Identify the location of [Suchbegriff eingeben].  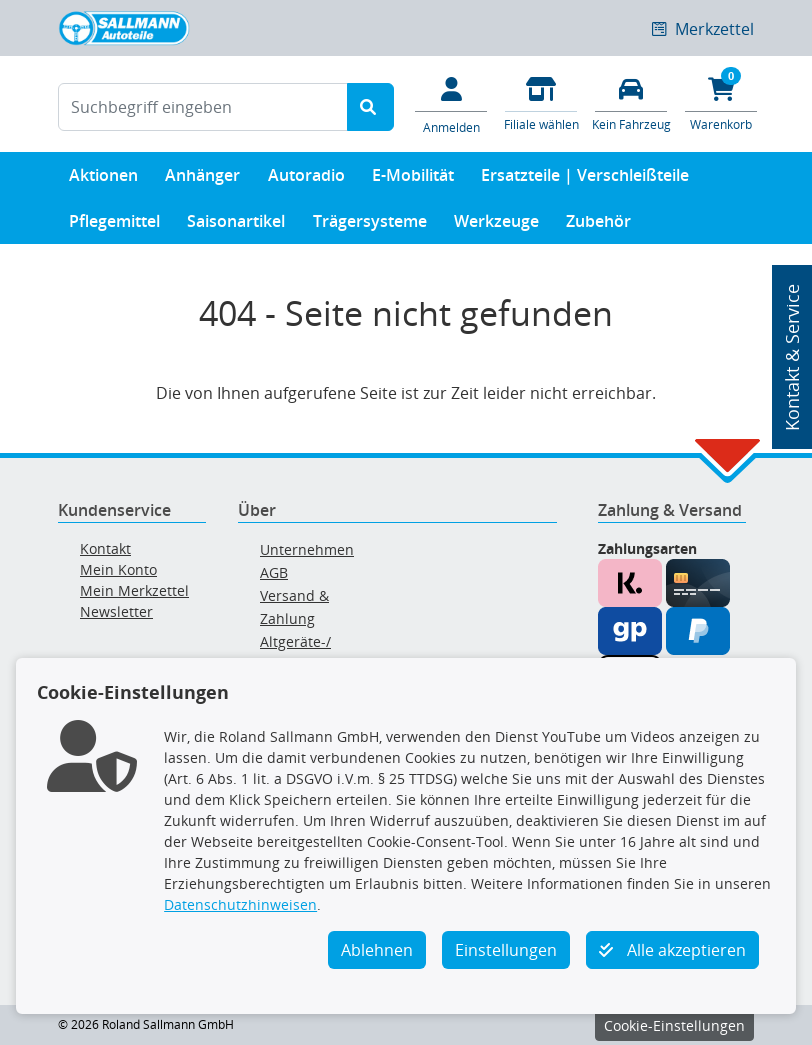
(203, 107).